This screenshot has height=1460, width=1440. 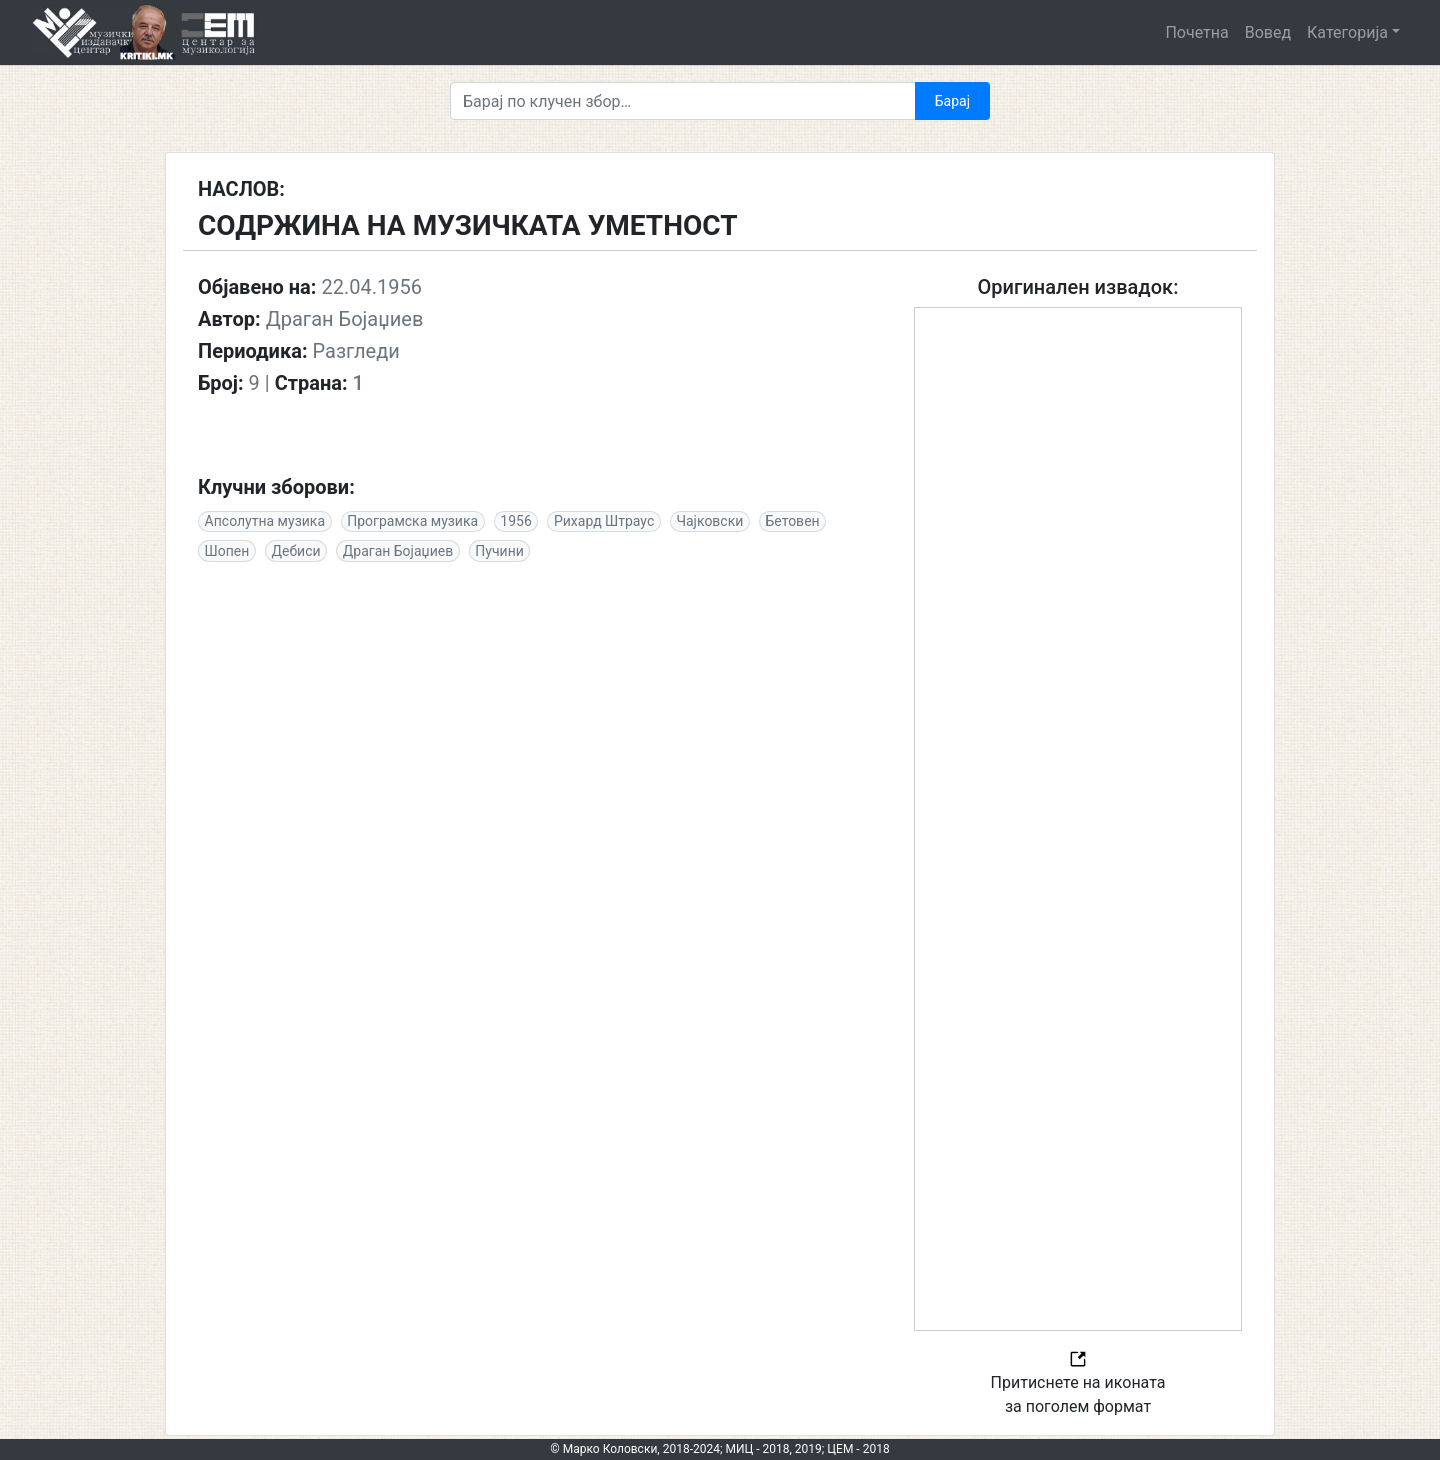 I want to click on Рихард Штраус, so click(x=604, y=521).